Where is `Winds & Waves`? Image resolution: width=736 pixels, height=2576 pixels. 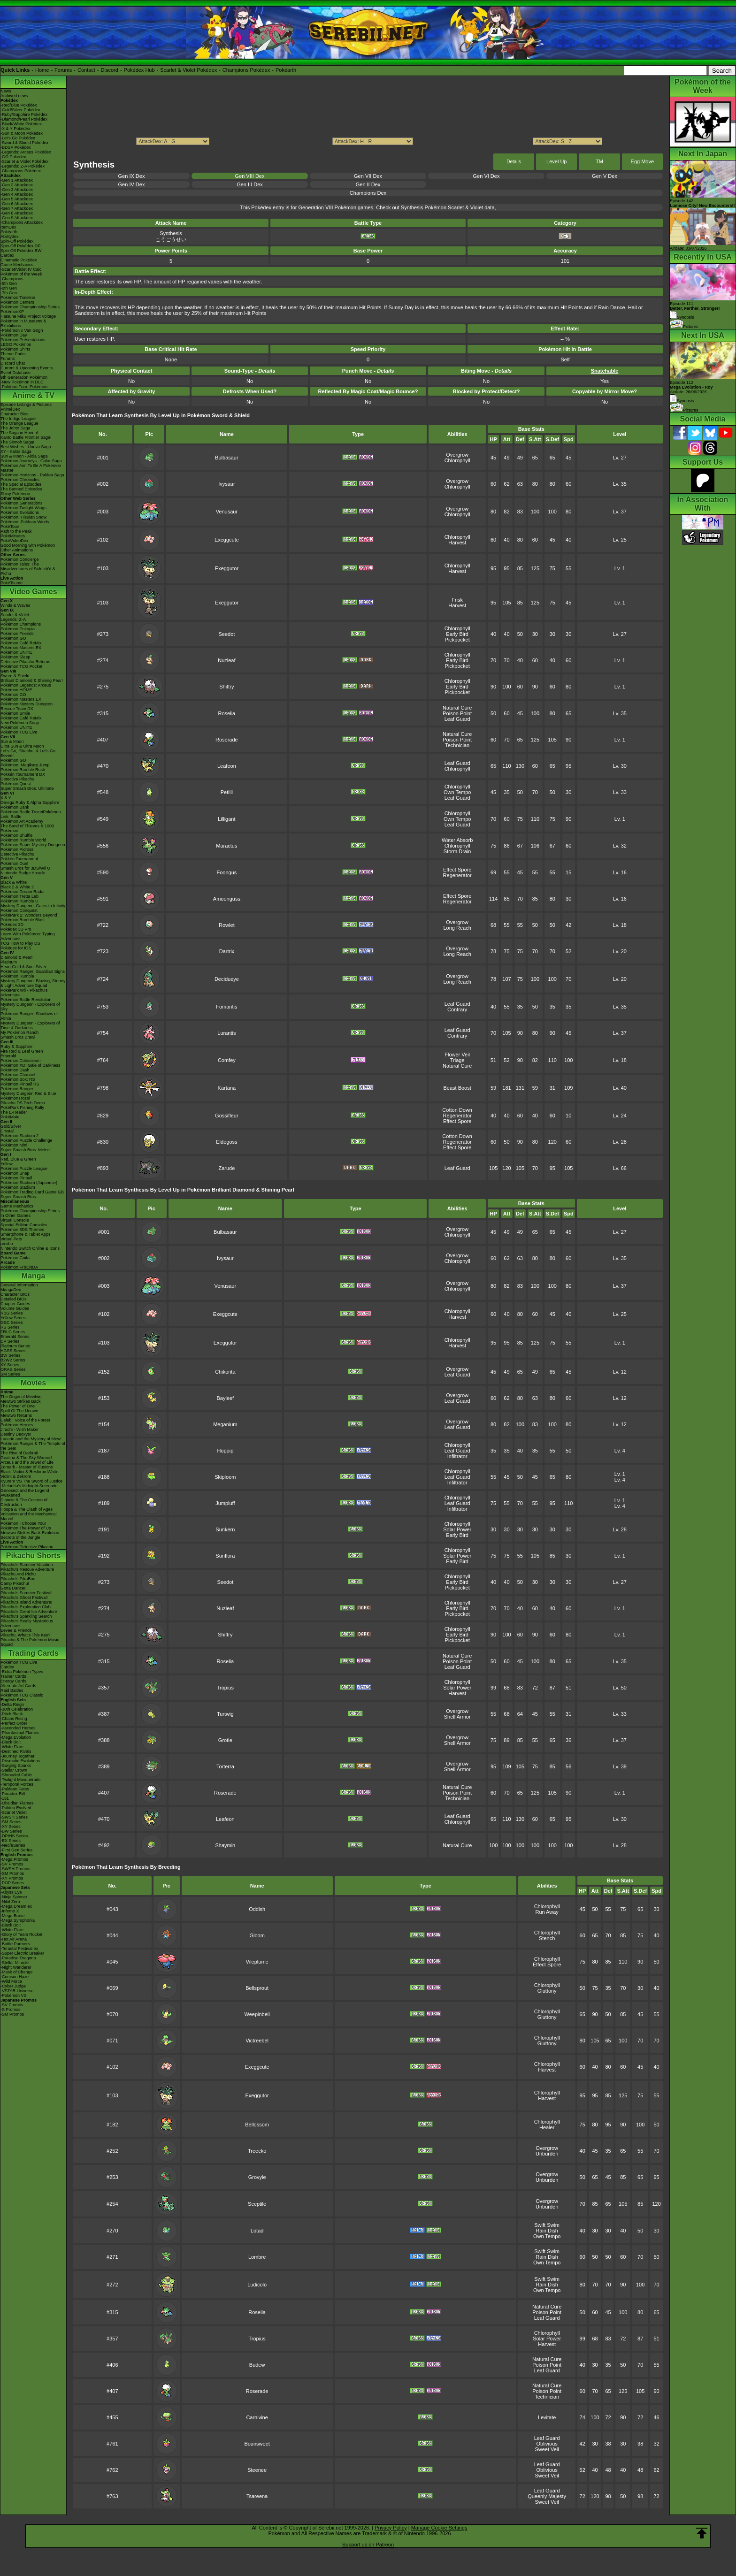 Winds & Waves is located at coordinates (15, 605).